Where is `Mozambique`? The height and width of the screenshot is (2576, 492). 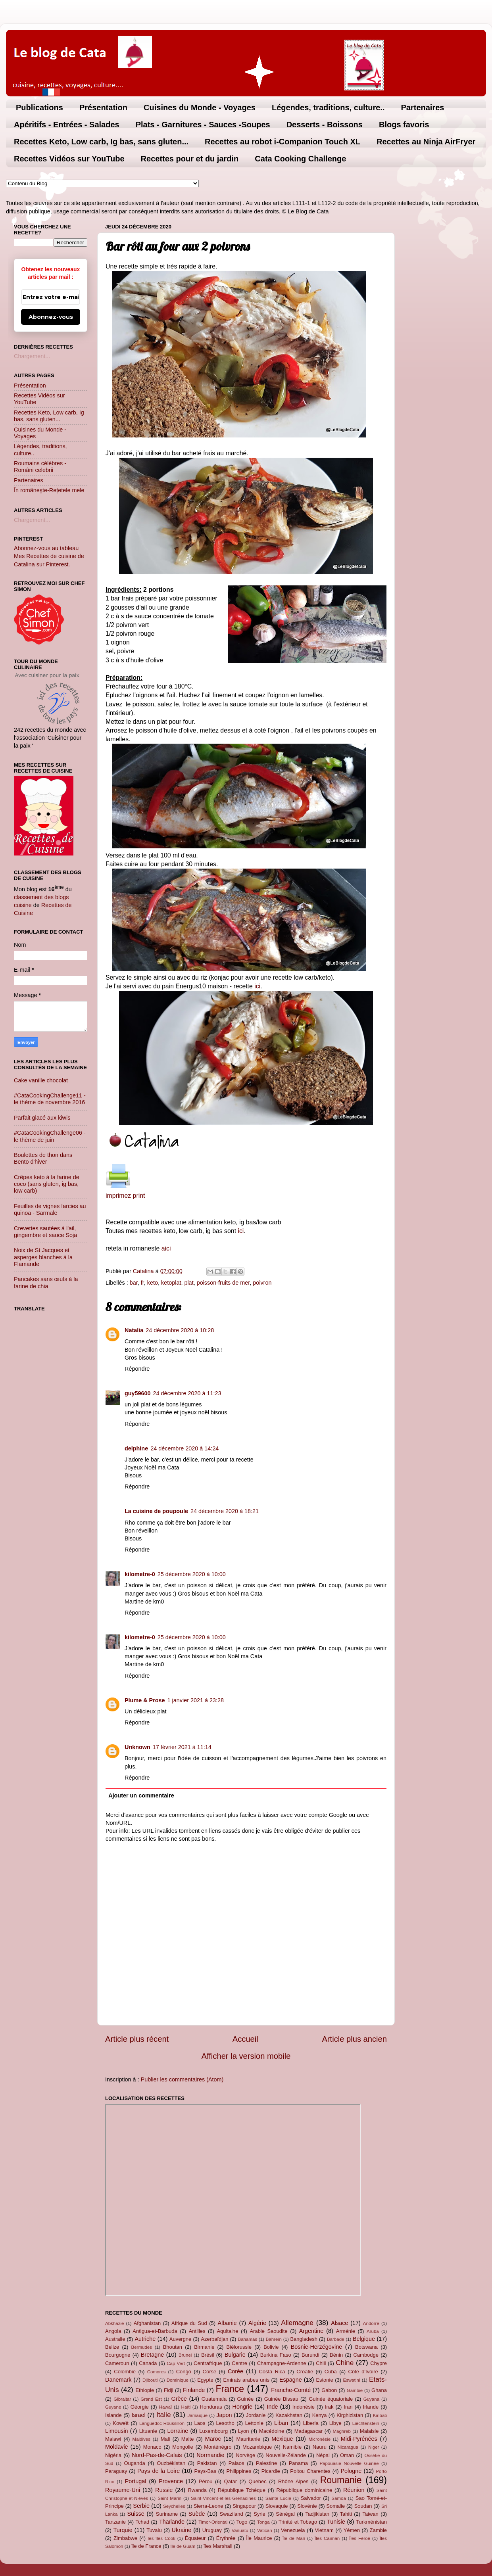 Mozambique is located at coordinates (257, 2447).